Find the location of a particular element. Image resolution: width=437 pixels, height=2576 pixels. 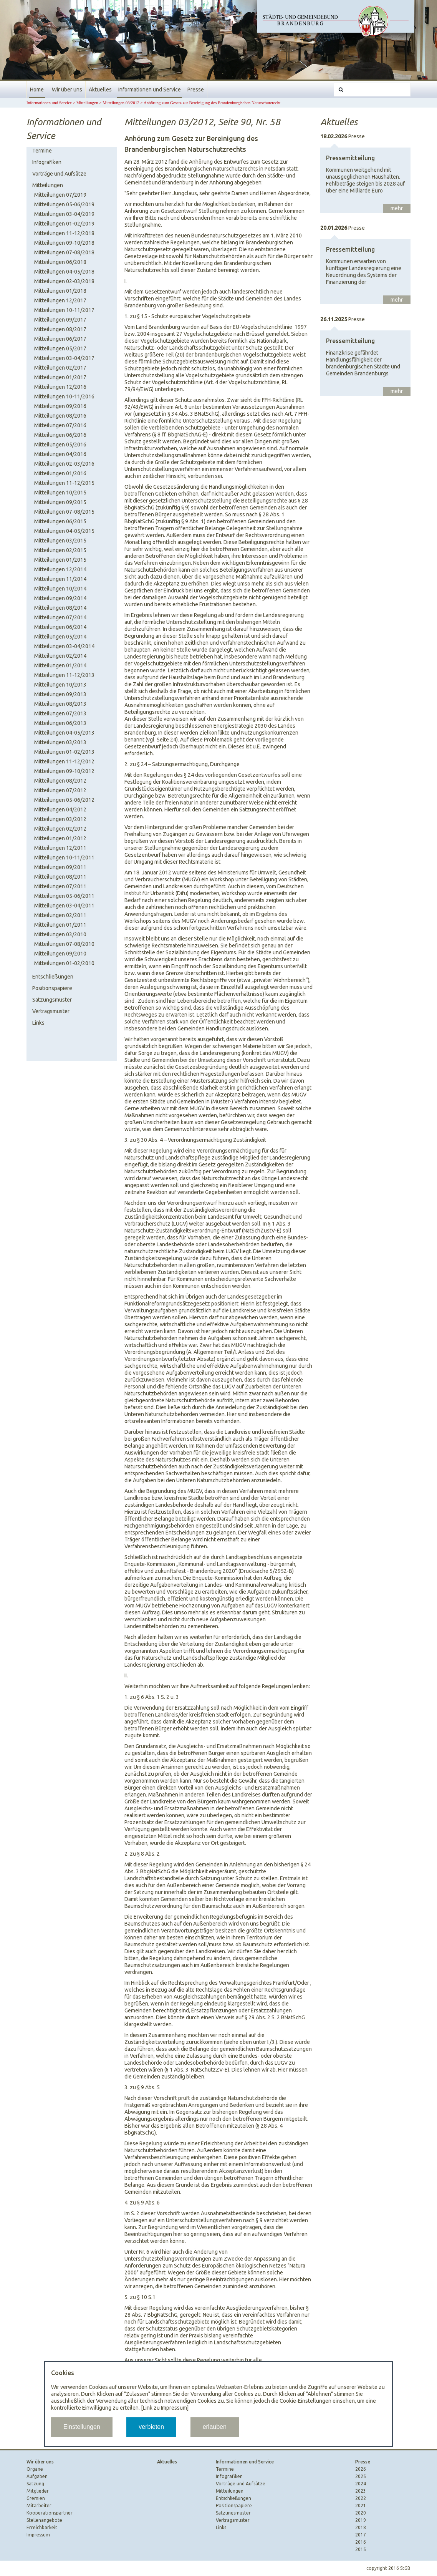

Mitteilungen 04/2016 is located at coordinates (60, 454).